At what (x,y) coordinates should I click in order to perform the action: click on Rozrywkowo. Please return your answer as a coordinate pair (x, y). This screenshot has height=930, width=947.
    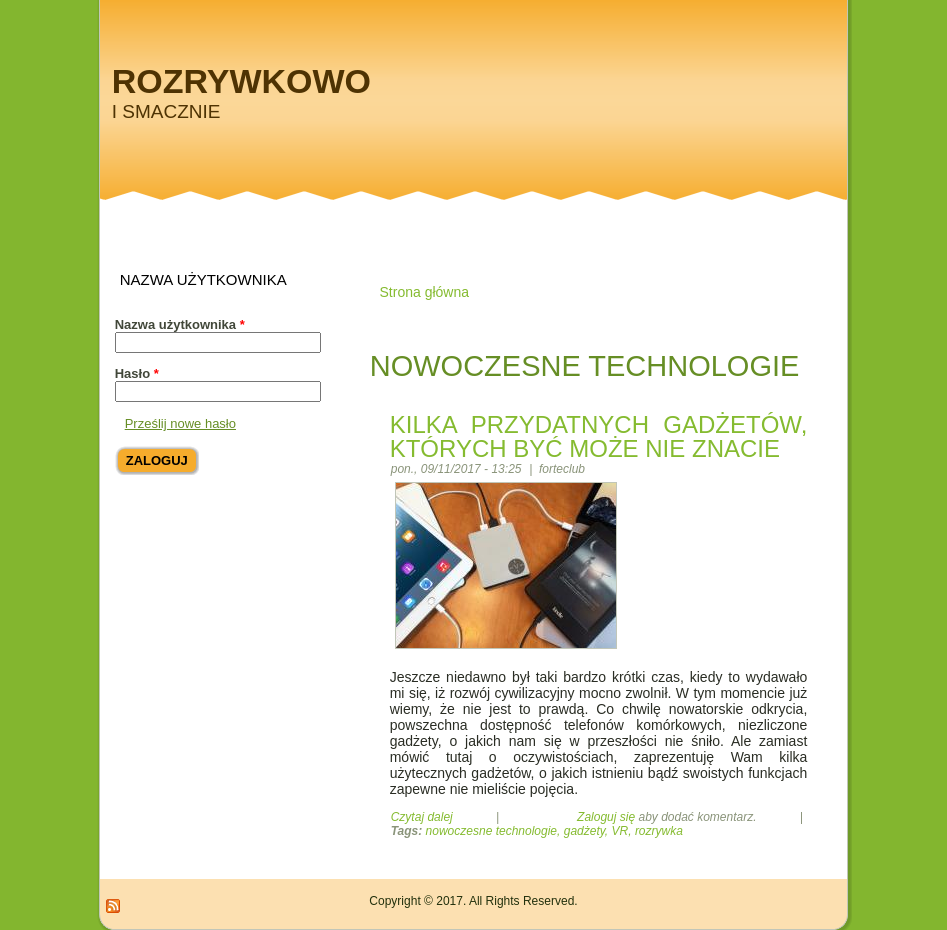
    Looking at the image, I should click on (241, 81).